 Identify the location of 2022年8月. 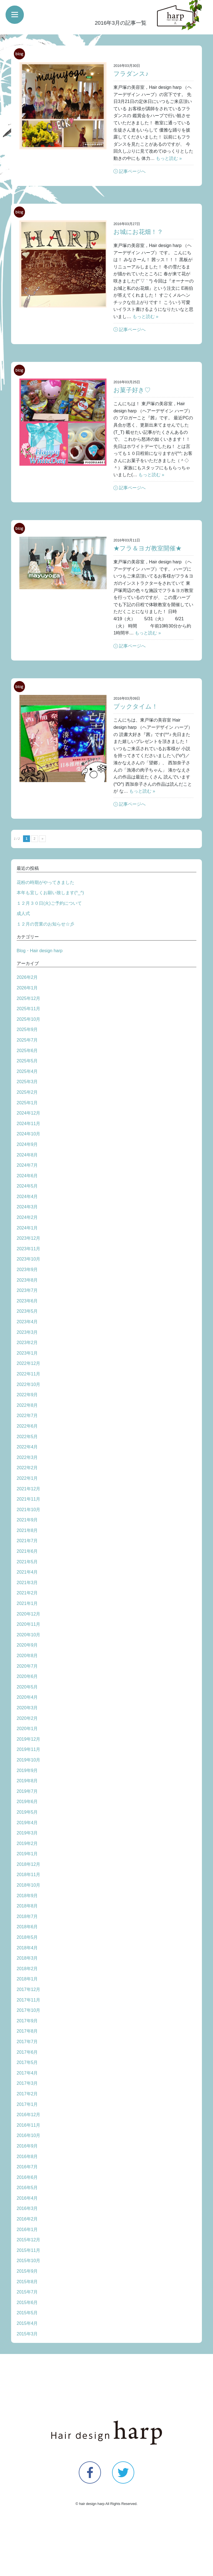
(27, 1405).